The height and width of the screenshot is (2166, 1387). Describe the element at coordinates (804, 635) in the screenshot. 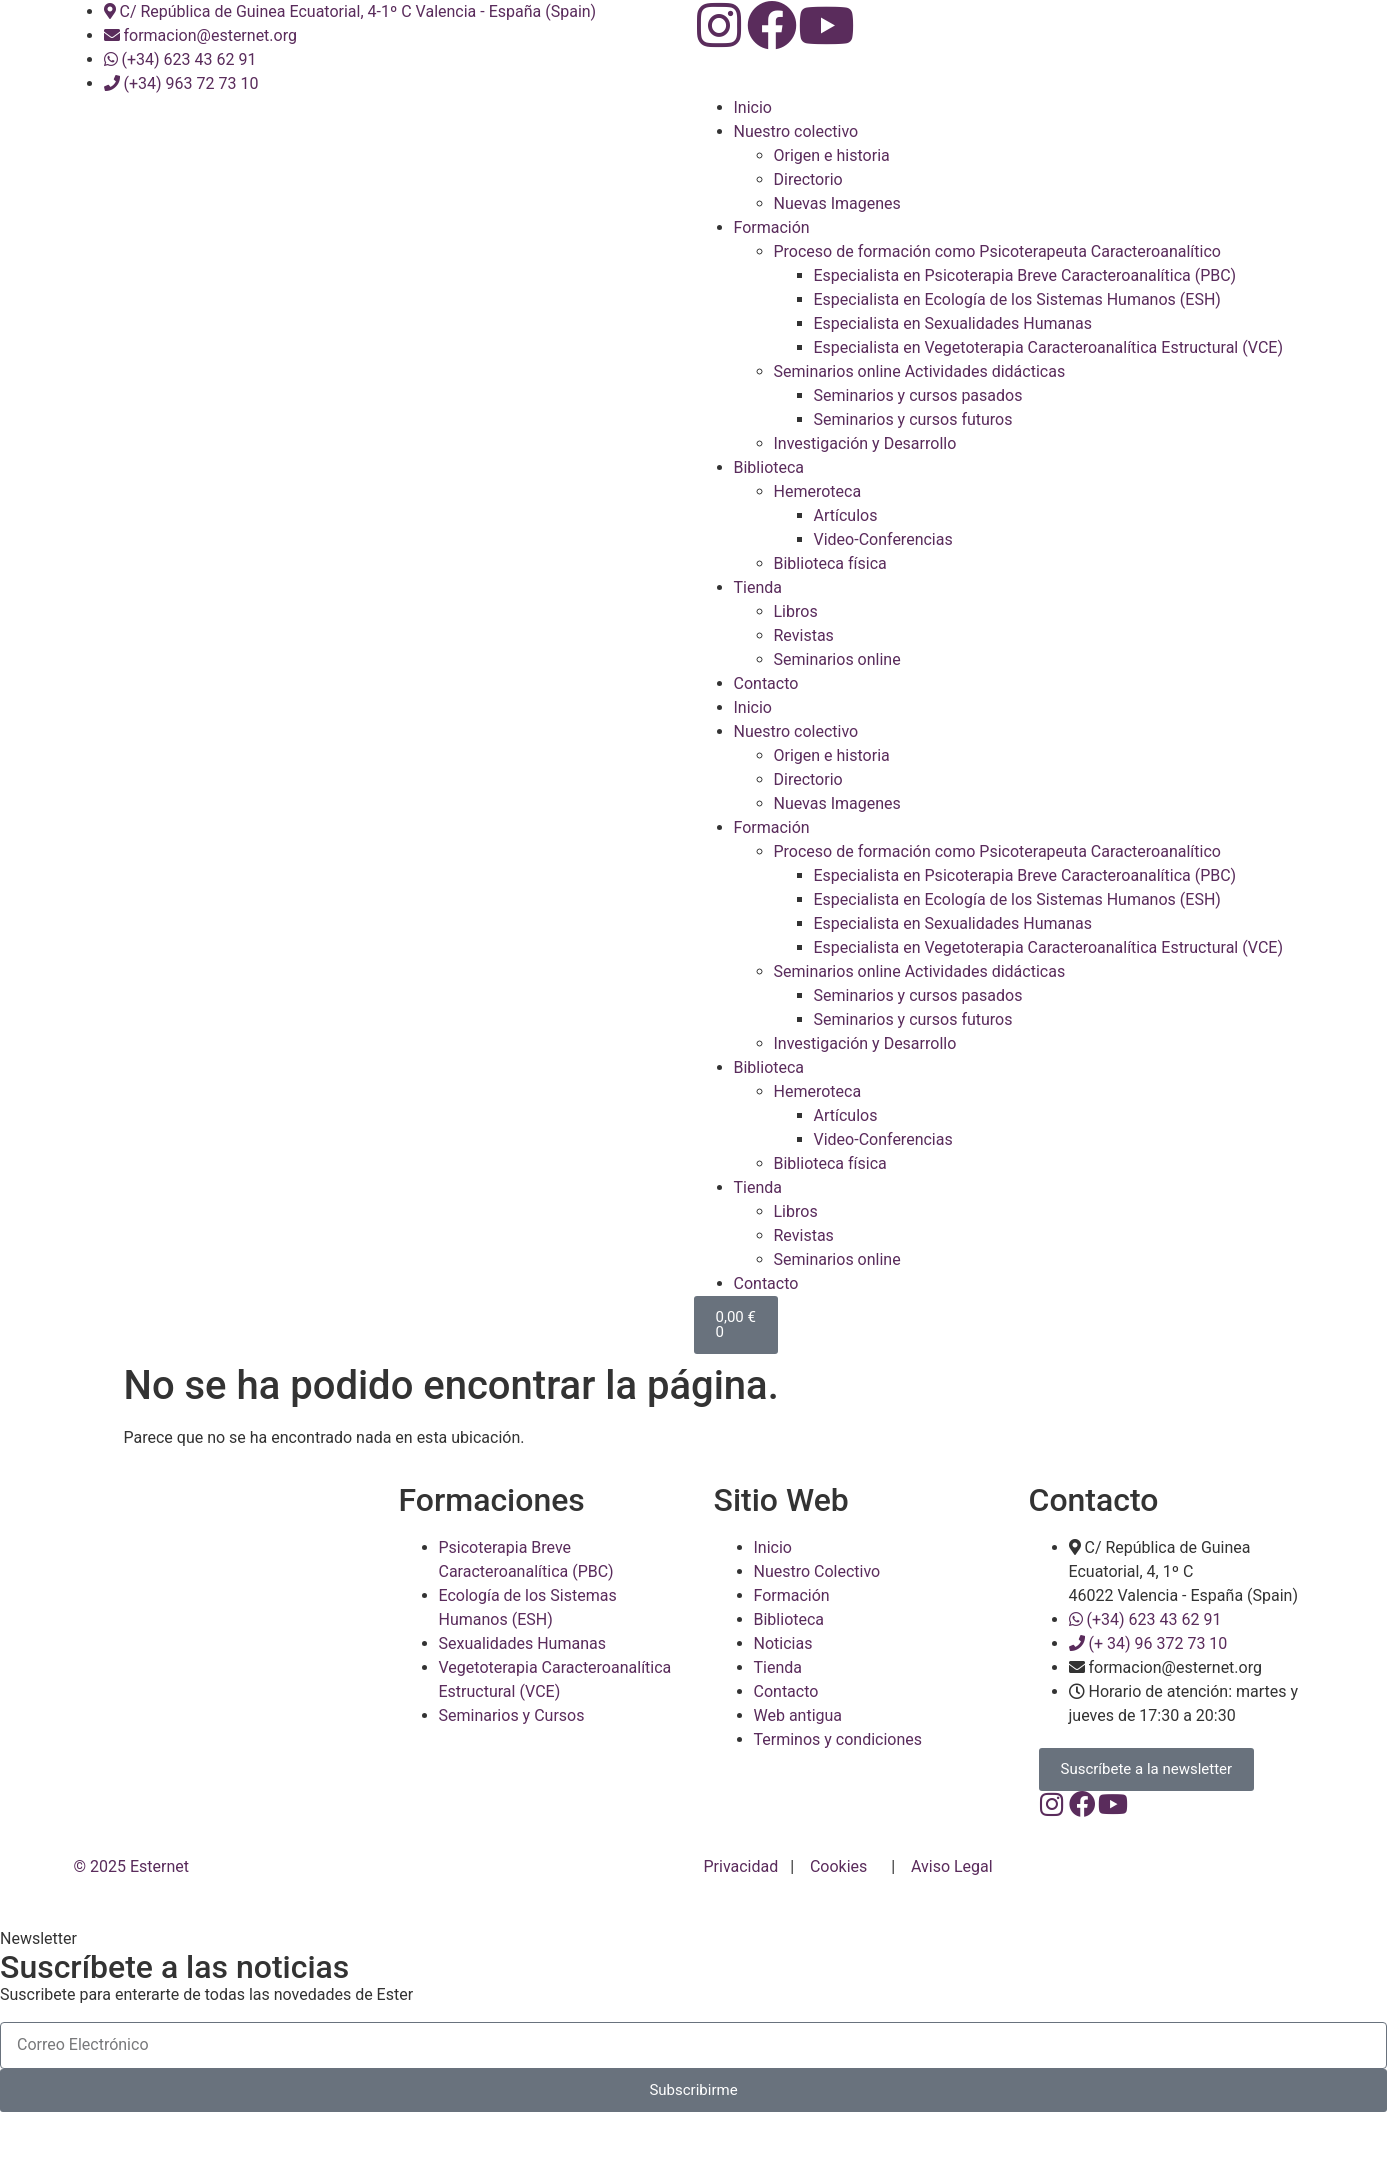

I see `Revistas` at that location.